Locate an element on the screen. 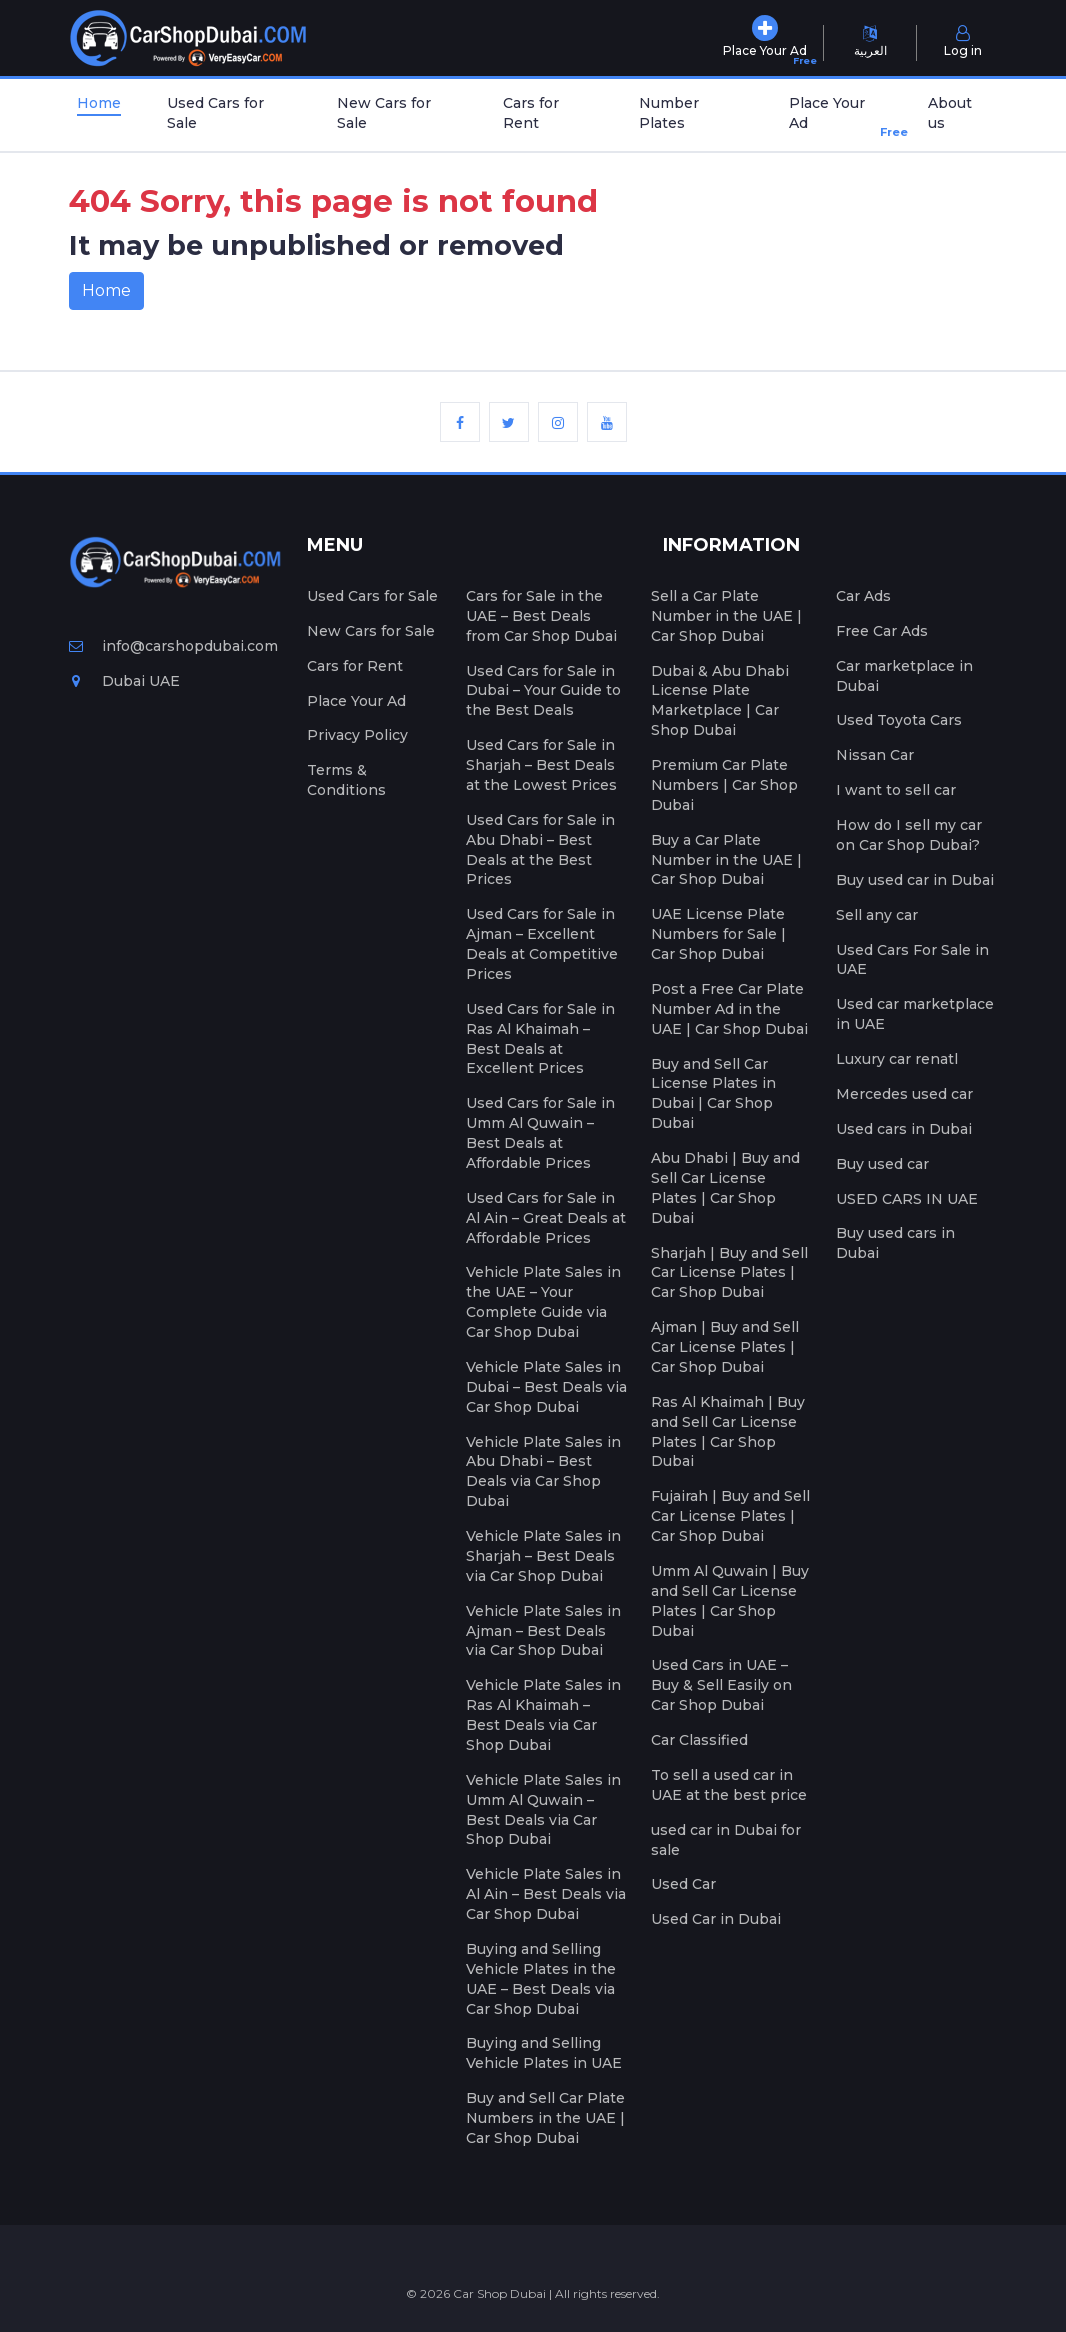  Used Cars for Sale in Ras Al Khaimah – Best Deals at Excellent Prices is located at coordinates (540, 1039).